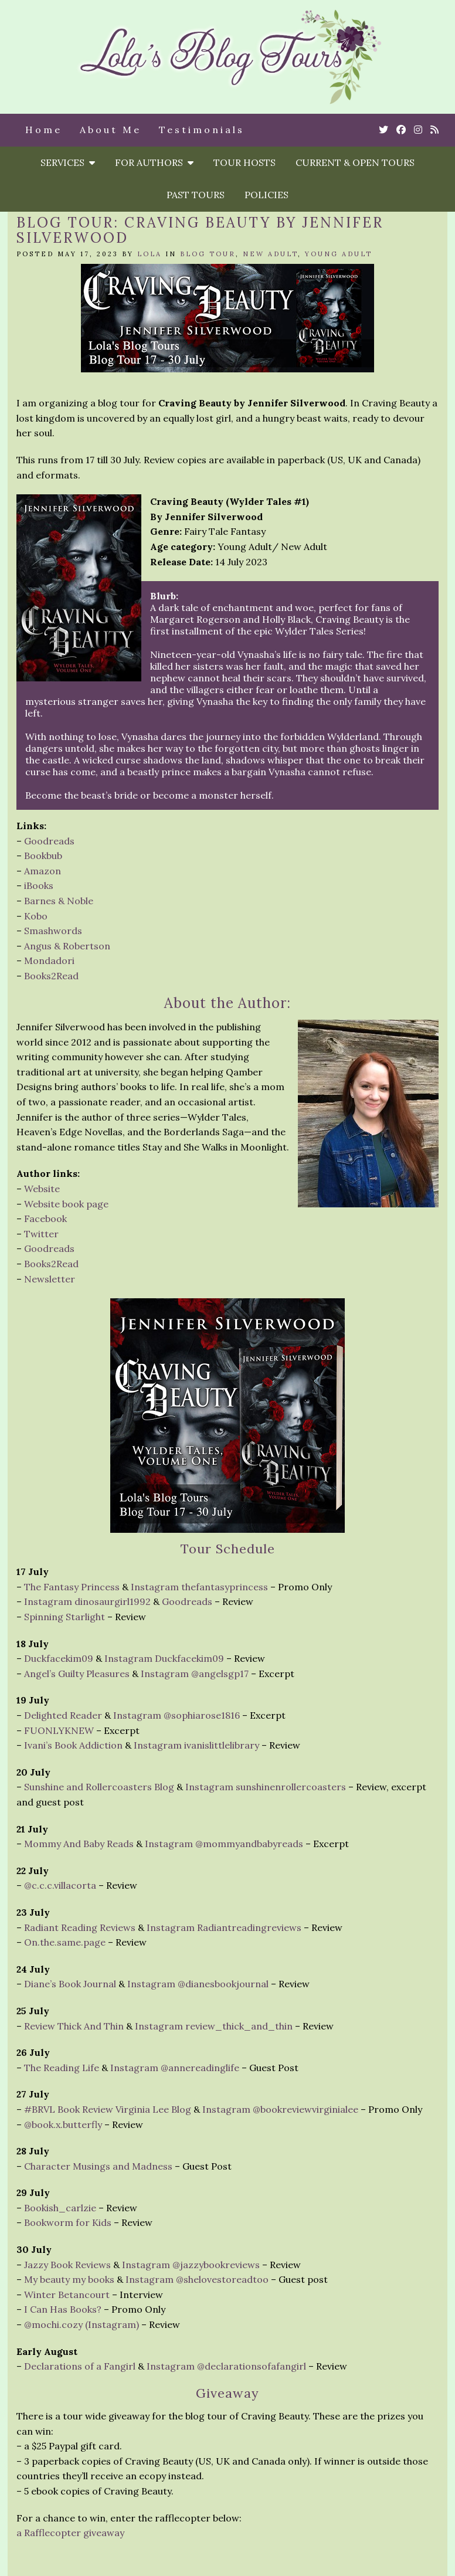 The width and height of the screenshot is (455, 2576). I want to click on iBooks, so click(38, 885).